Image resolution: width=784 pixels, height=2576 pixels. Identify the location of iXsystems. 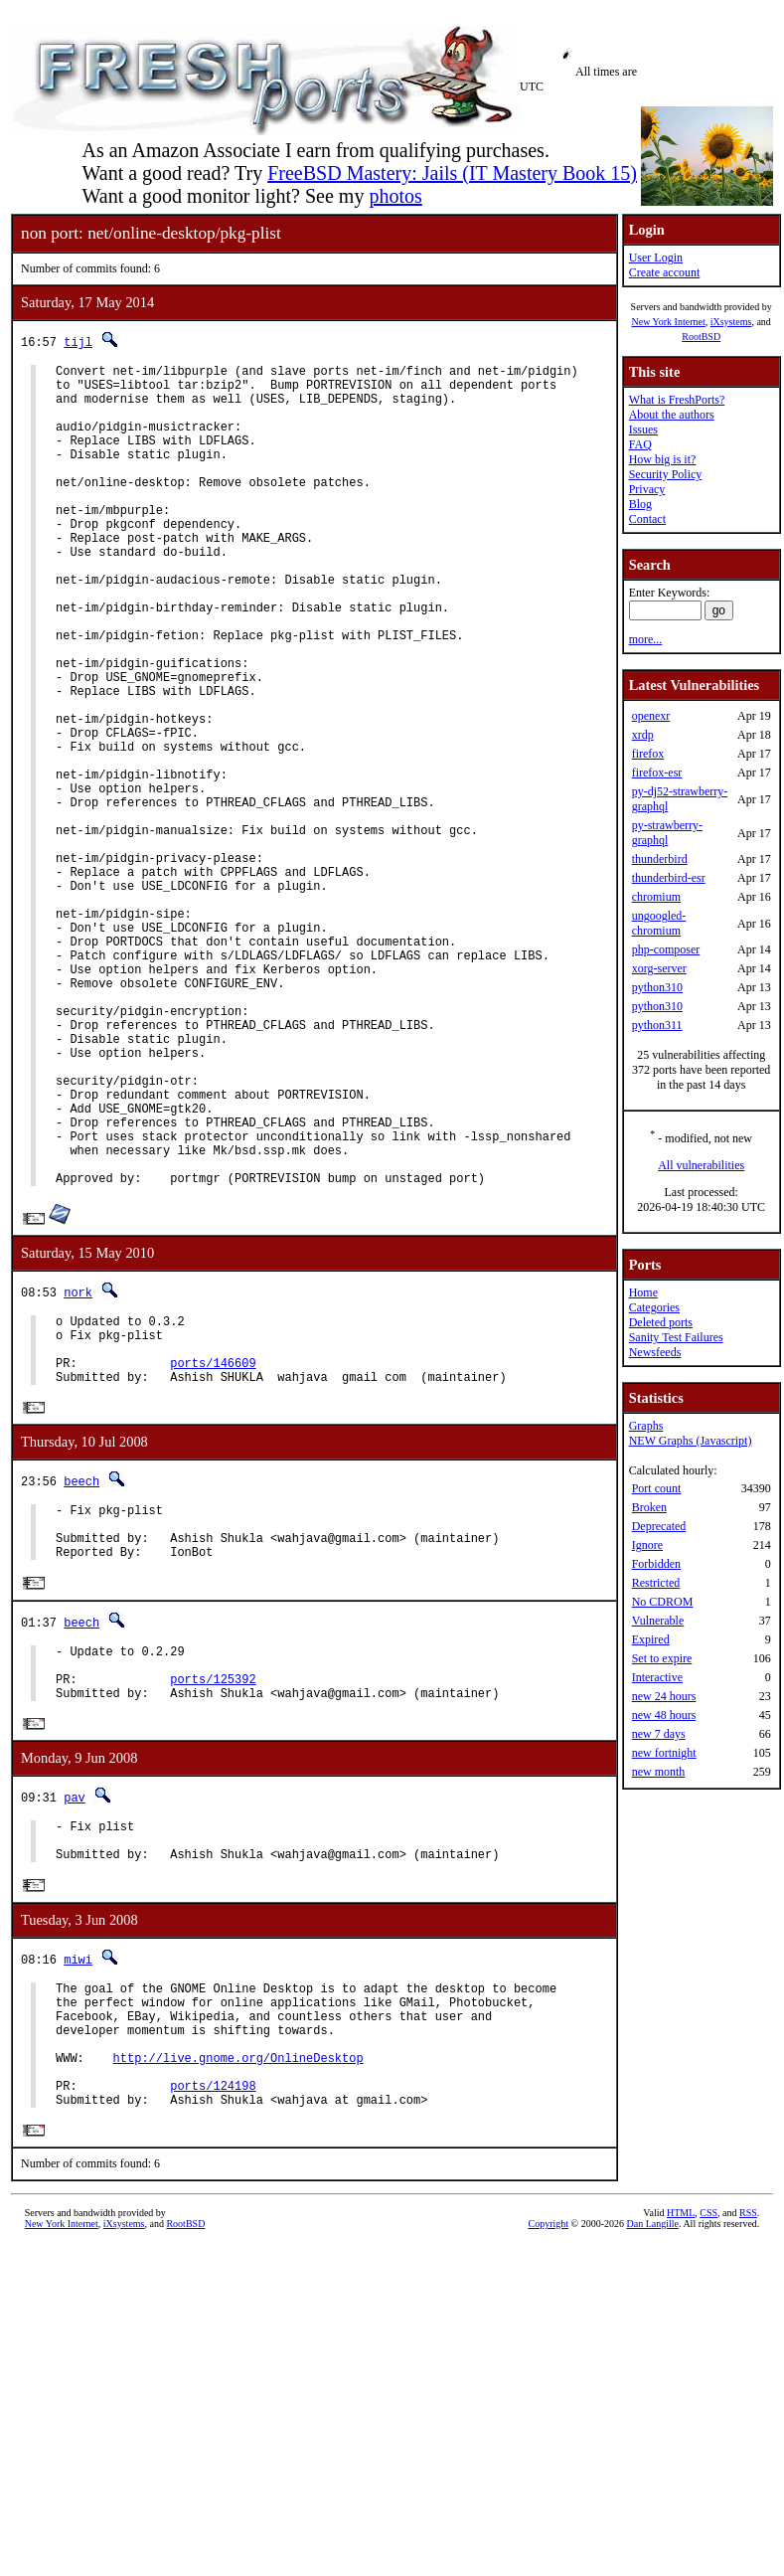
(731, 321).